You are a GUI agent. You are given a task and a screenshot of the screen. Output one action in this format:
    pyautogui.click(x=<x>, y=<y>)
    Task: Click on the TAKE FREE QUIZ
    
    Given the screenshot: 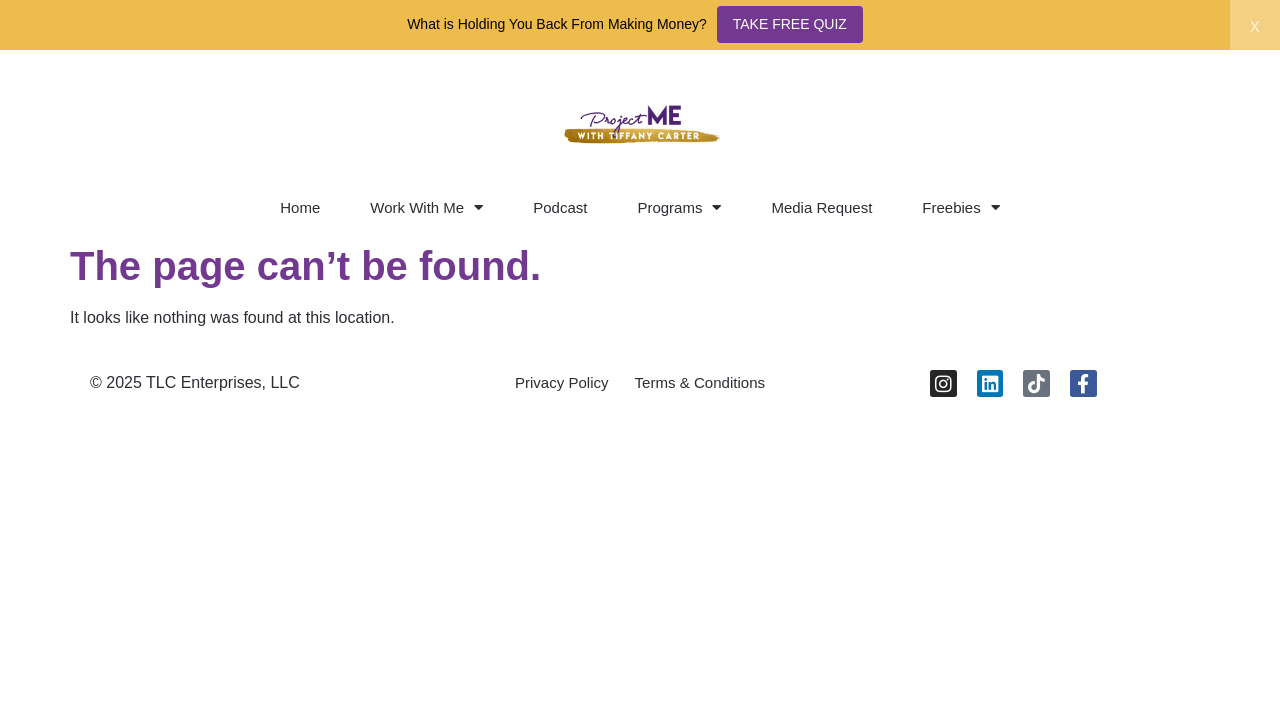 What is the action you would take?
    pyautogui.click(x=790, y=24)
    